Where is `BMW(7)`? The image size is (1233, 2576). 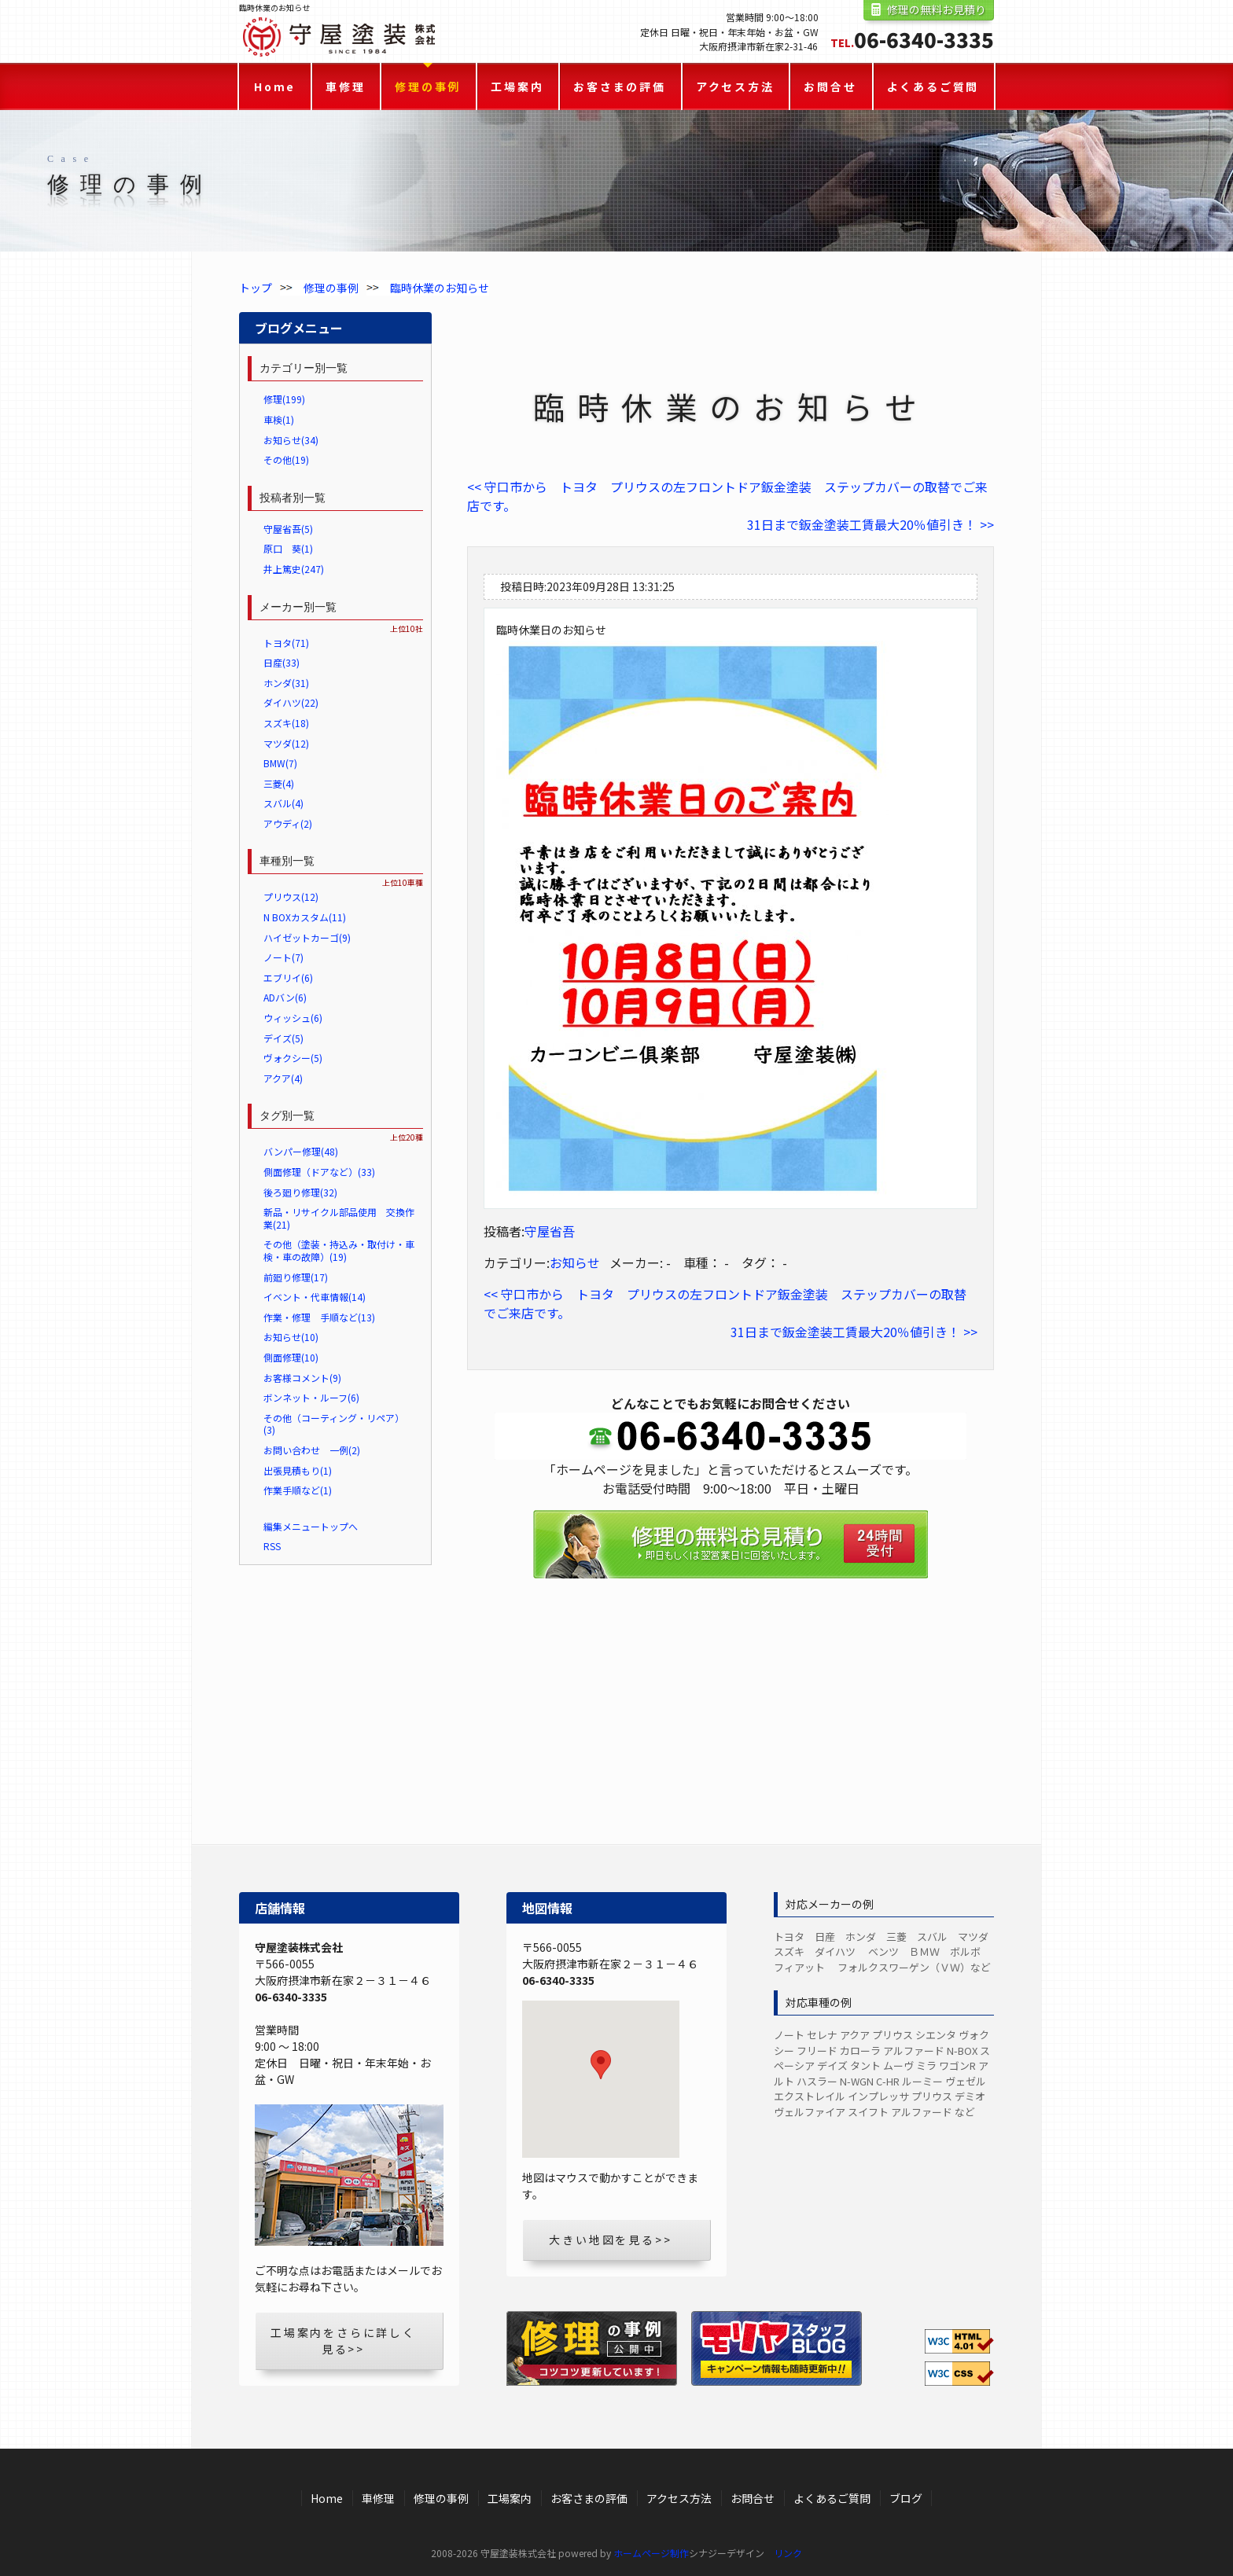 BMW(7) is located at coordinates (280, 763).